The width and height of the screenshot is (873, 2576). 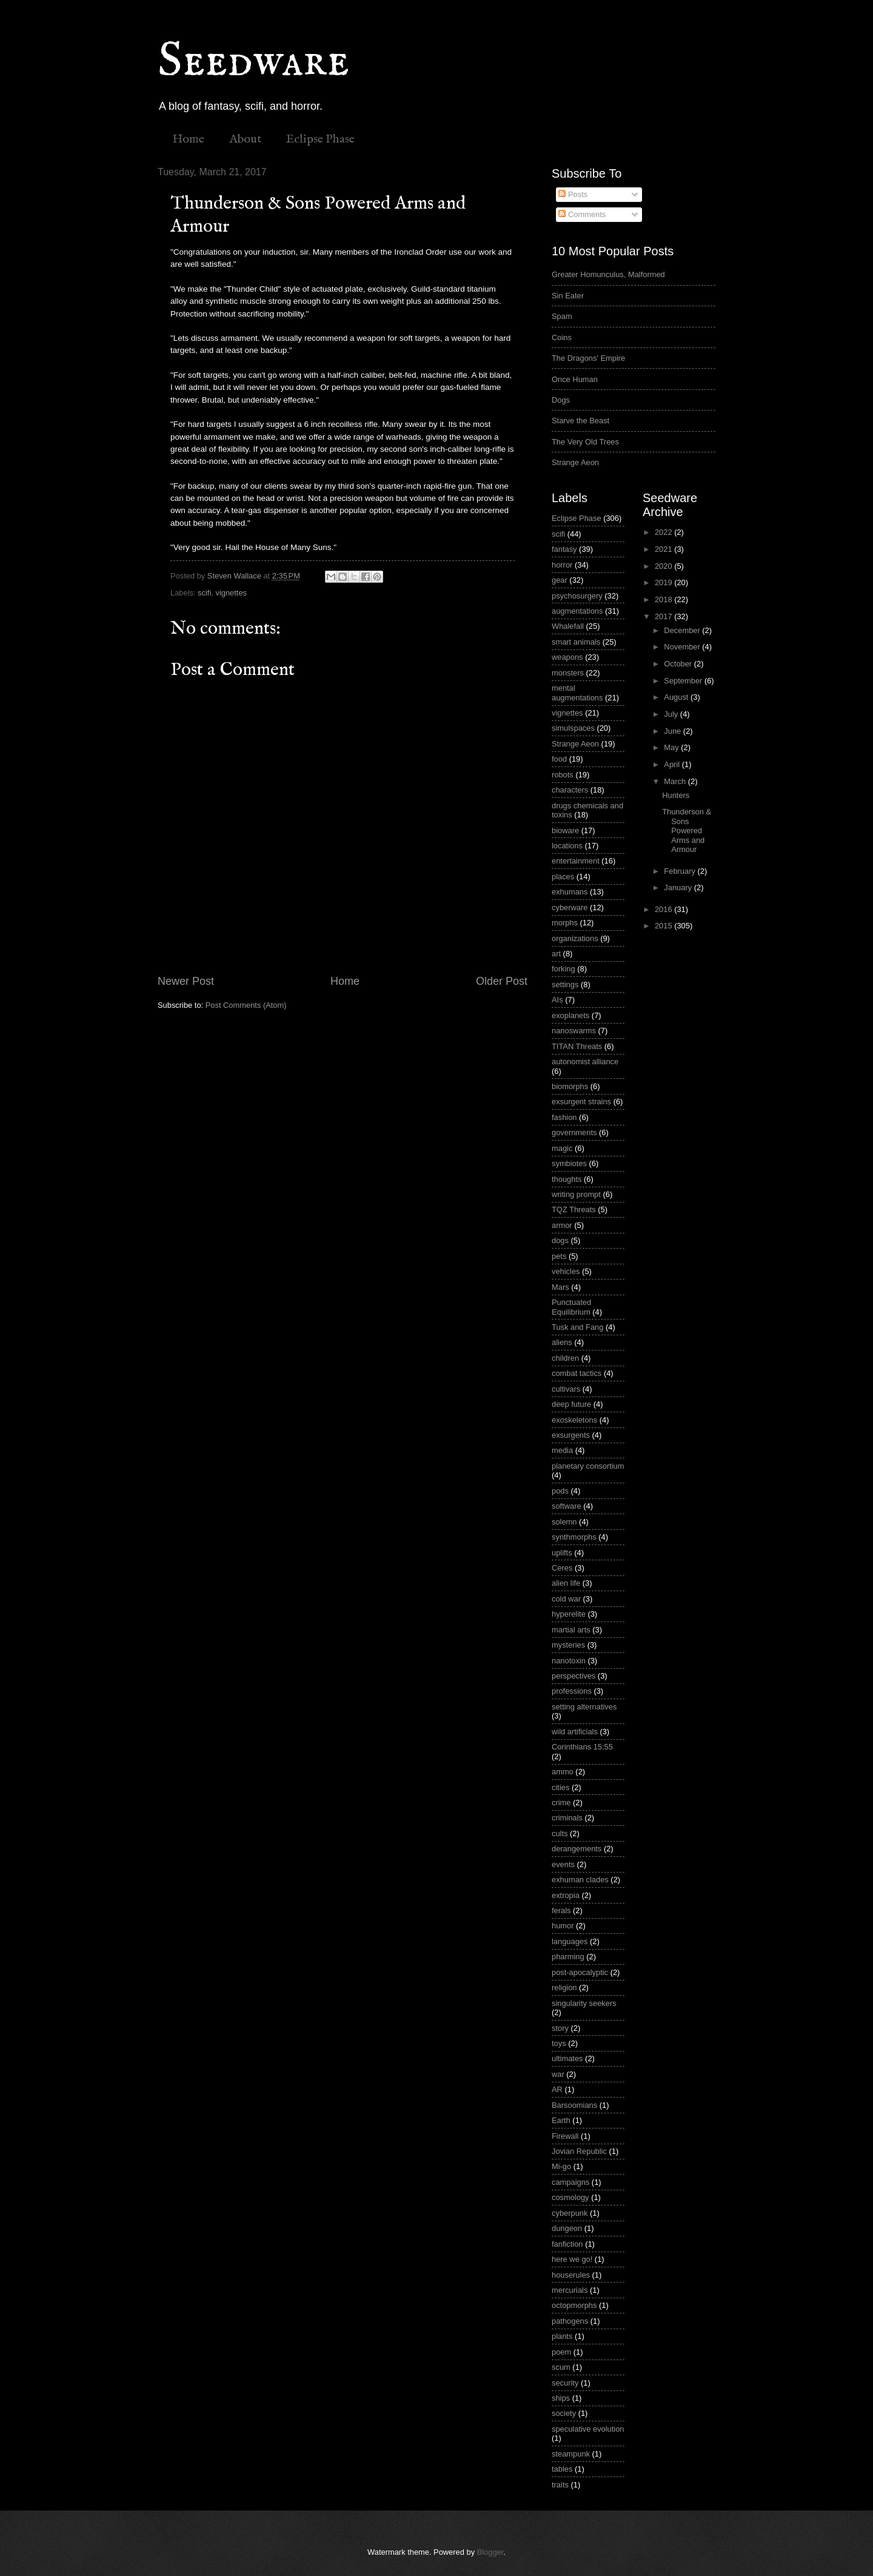 What do you see at coordinates (565, 1358) in the screenshot?
I see `children` at bounding box center [565, 1358].